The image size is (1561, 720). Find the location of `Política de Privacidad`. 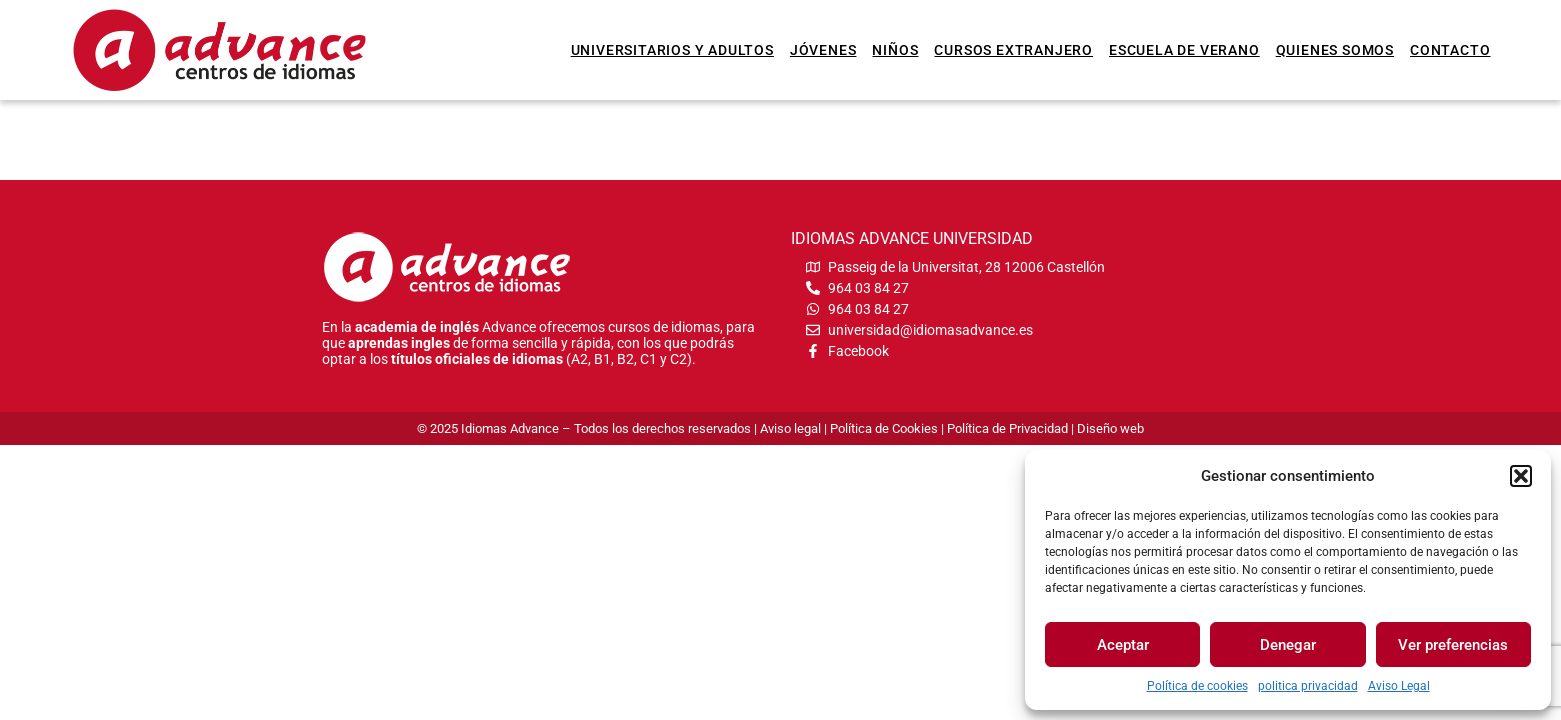

Política de Privacidad is located at coordinates (1007, 428).